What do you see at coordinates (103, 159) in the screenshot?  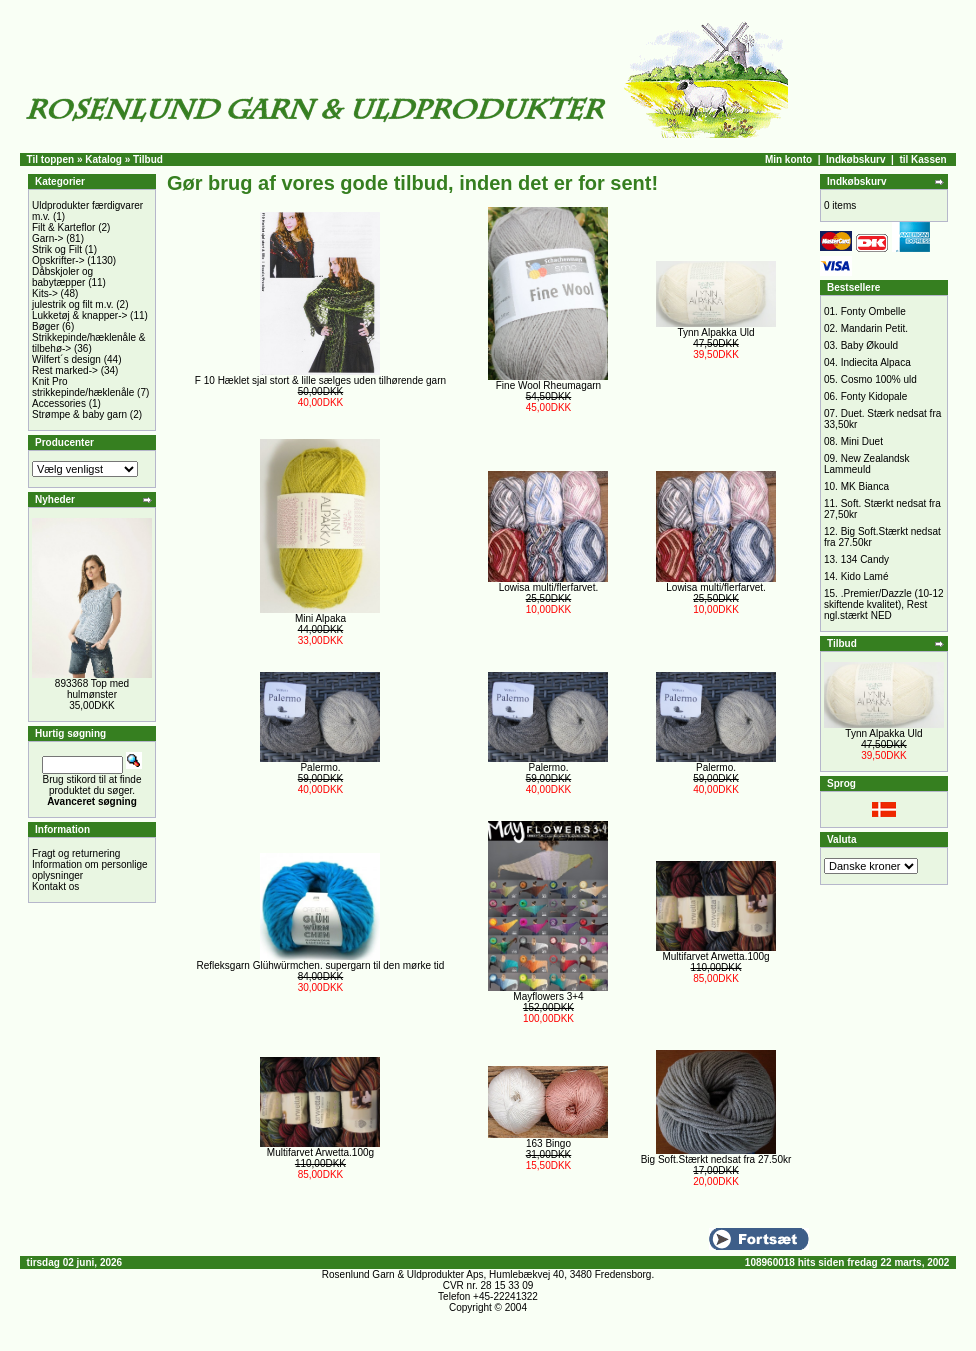 I see `Katalog` at bounding box center [103, 159].